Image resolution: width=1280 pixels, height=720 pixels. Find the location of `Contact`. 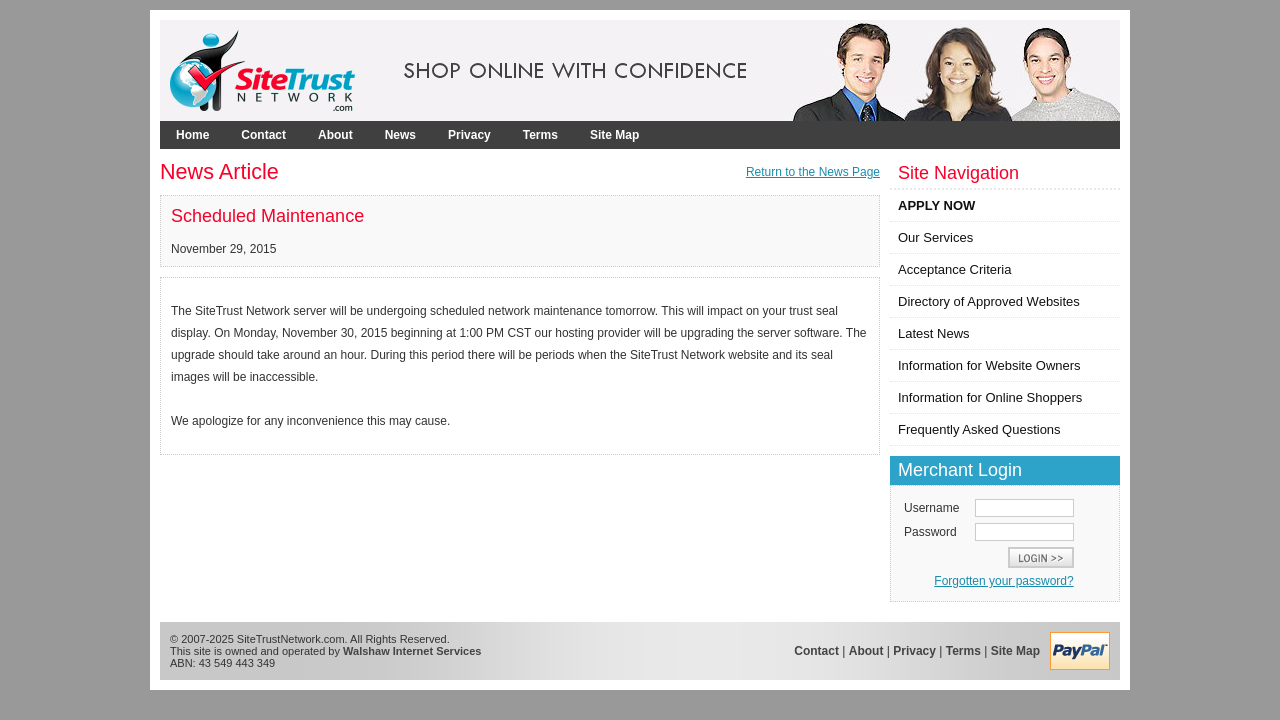

Contact is located at coordinates (263, 135).